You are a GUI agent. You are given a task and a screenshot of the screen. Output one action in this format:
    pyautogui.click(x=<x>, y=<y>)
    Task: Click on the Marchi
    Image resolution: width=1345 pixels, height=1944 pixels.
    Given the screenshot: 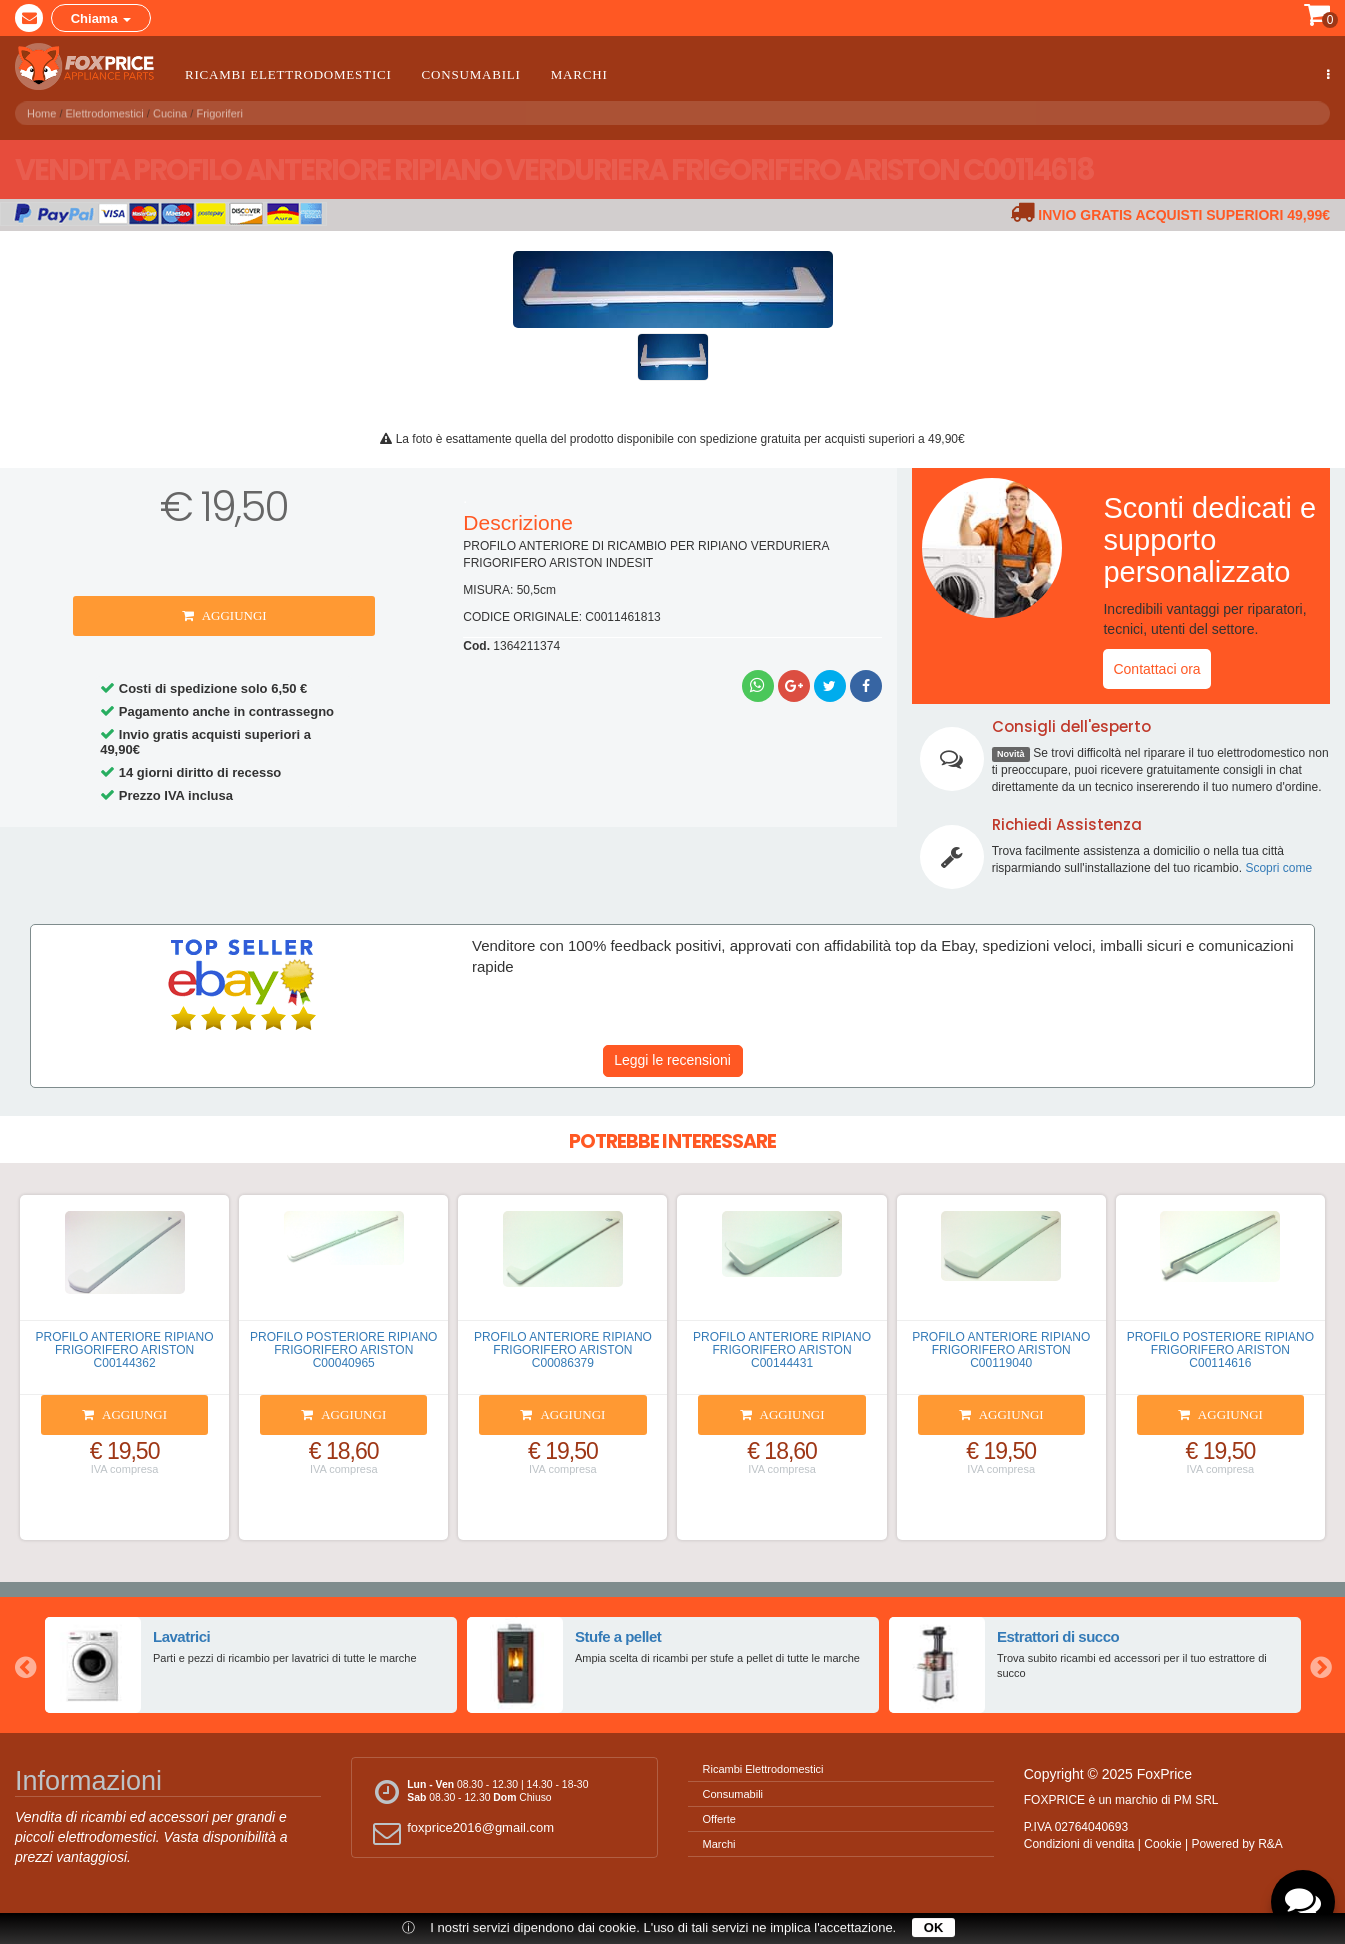 What is the action you would take?
    pyautogui.click(x=579, y=74)
    